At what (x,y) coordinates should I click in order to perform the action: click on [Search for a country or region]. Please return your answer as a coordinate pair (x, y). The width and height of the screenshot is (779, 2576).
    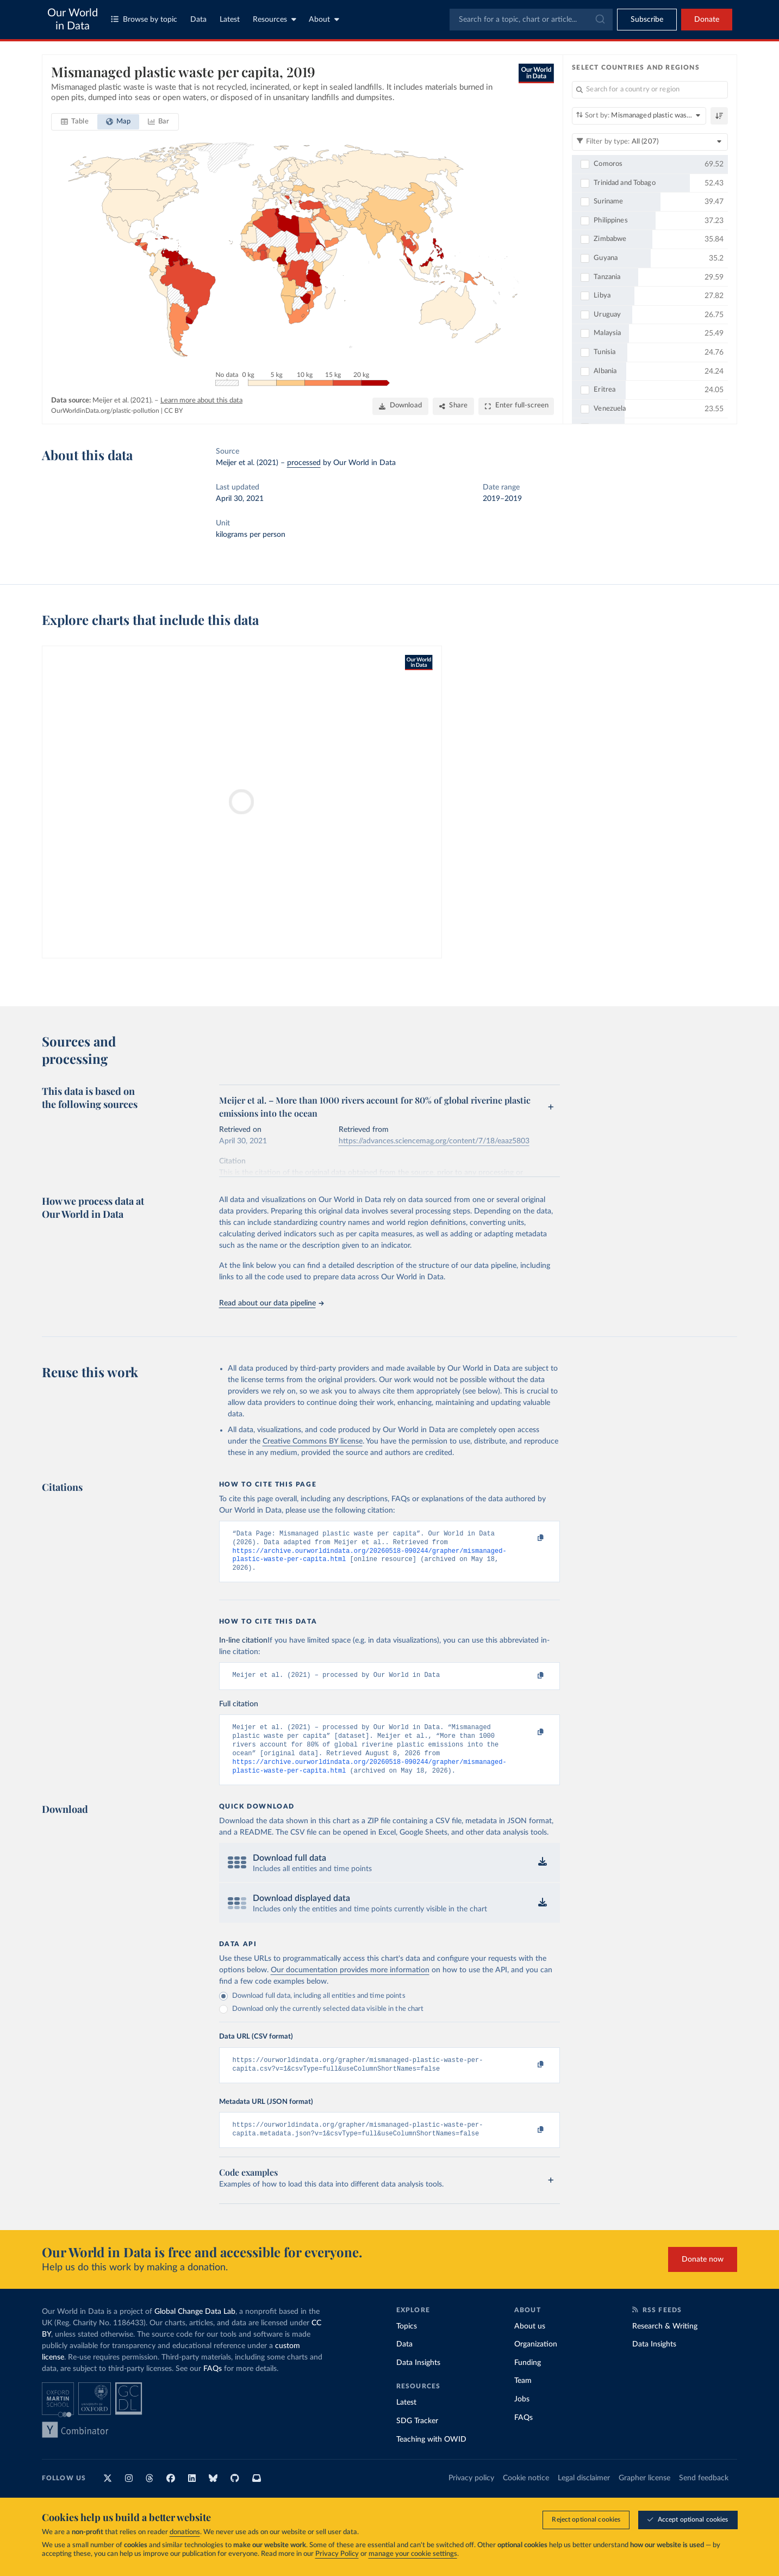
    Looking at the image, I should click on (650, 89).